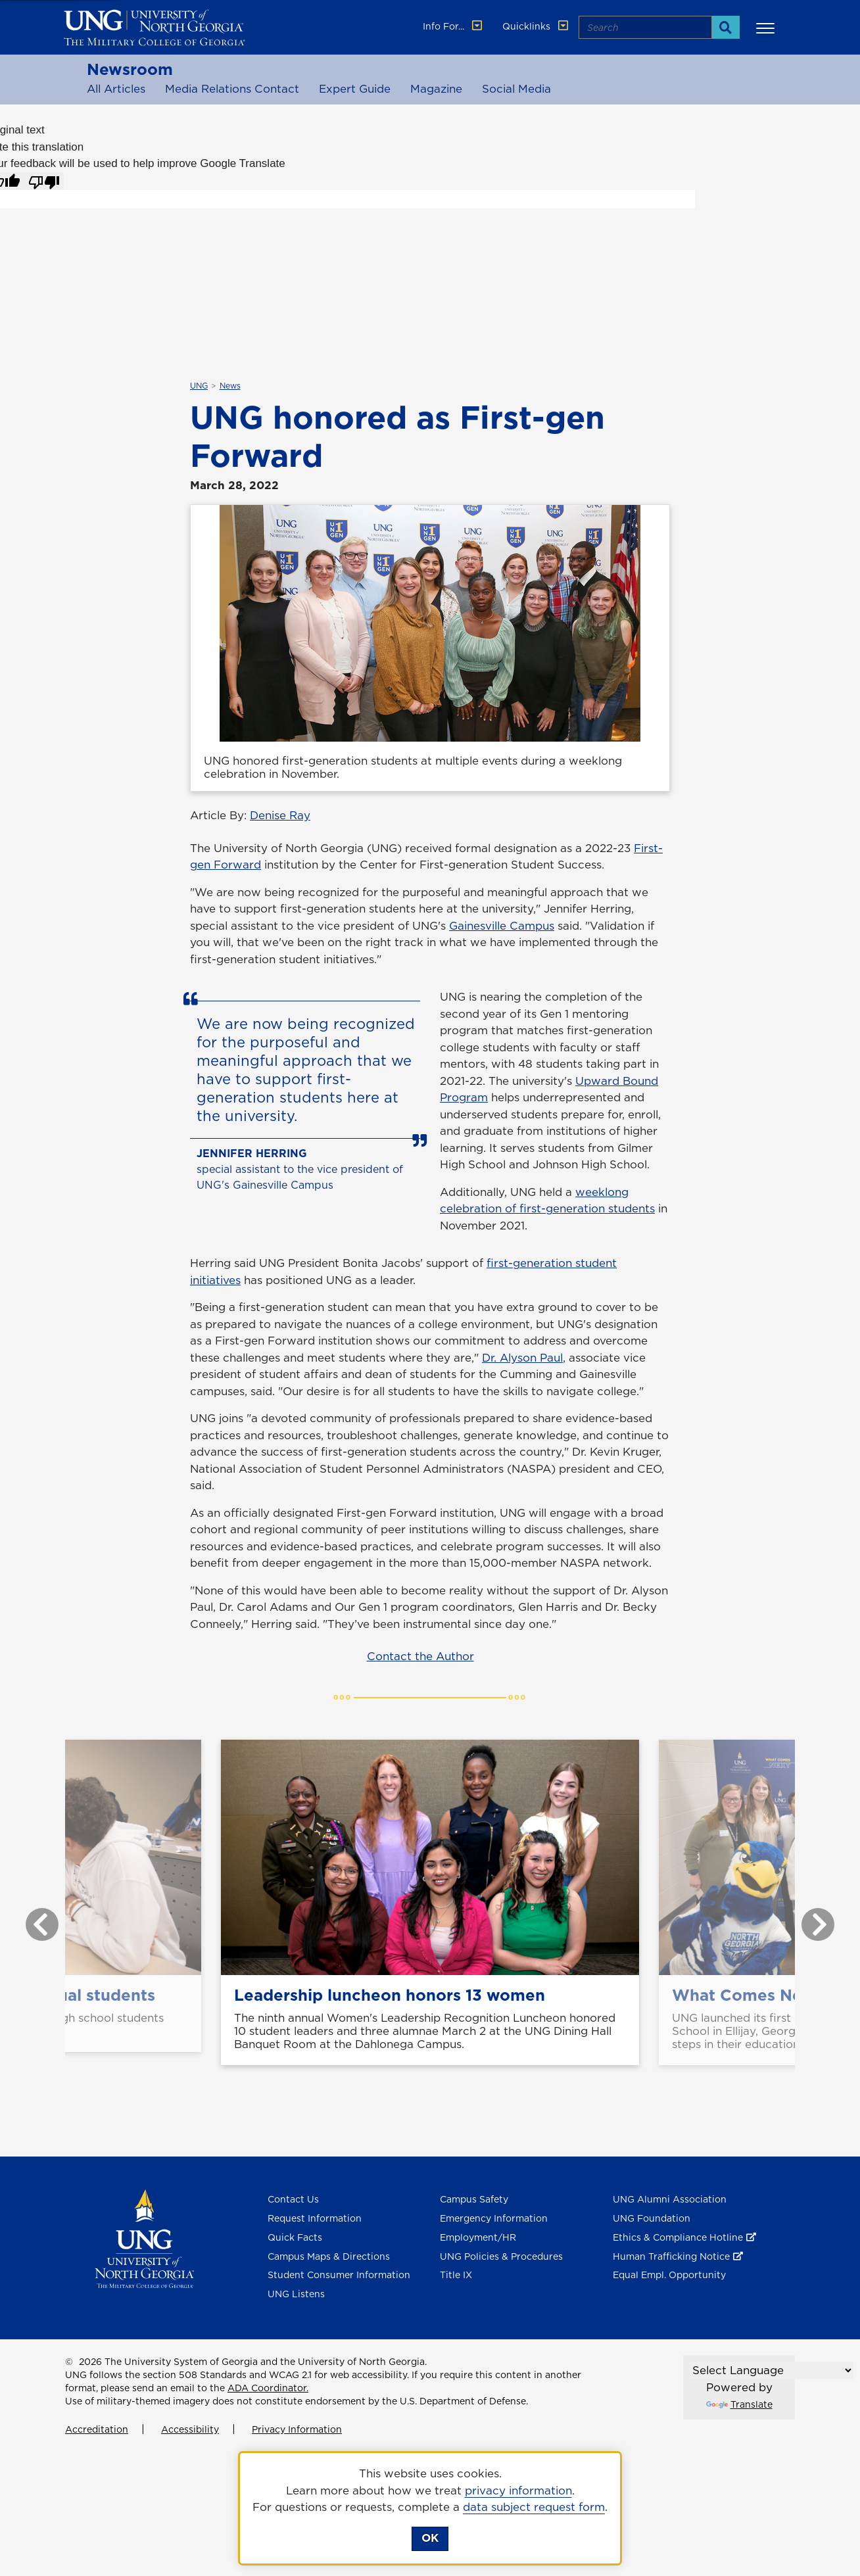 This screenshot has height=2576, width=860. What do you see at coordinates (315, 2218) in the screenshot?
I see `Request Information` at bounding box center [315, 2218].